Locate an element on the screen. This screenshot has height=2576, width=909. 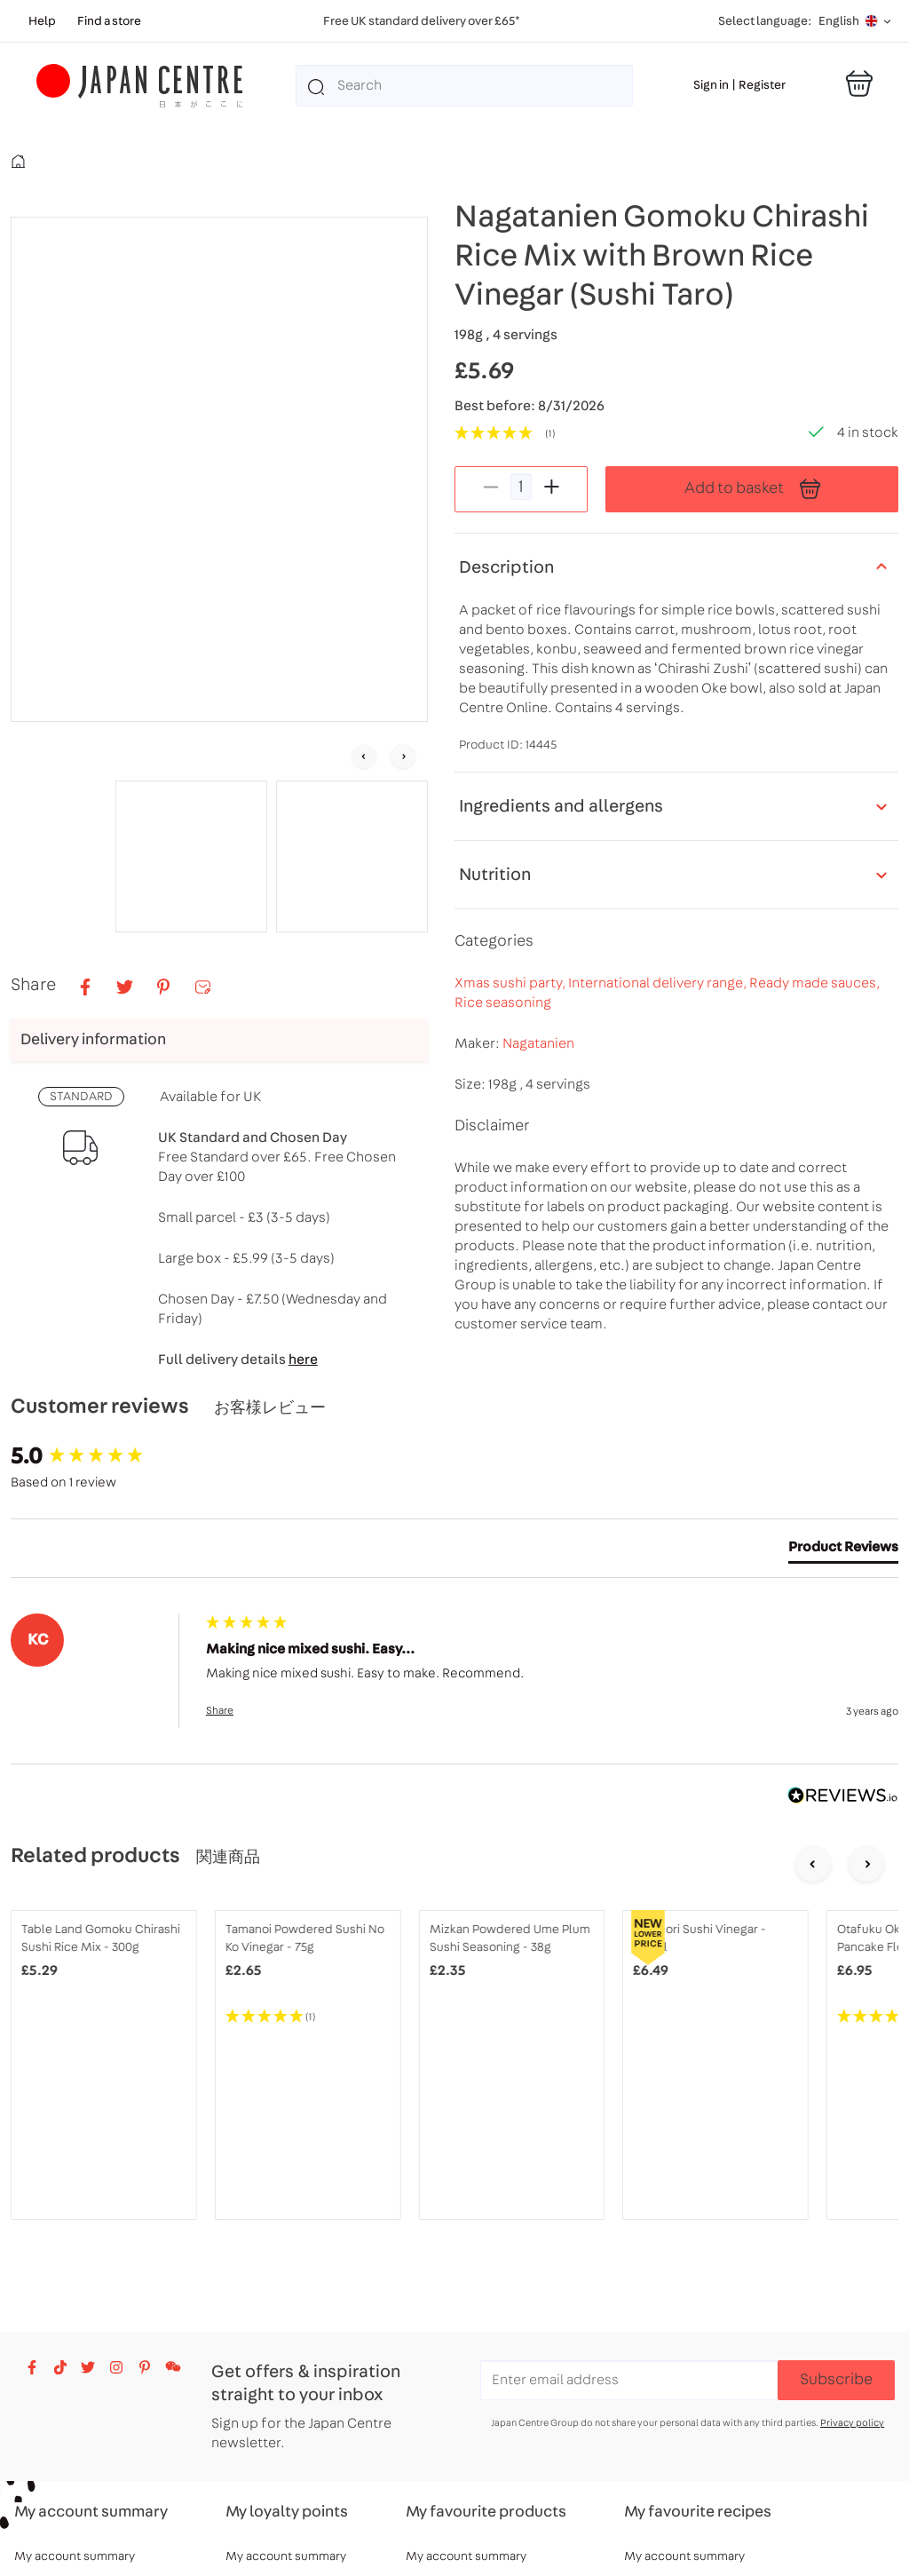
here is located at coordinates (303, 1359).